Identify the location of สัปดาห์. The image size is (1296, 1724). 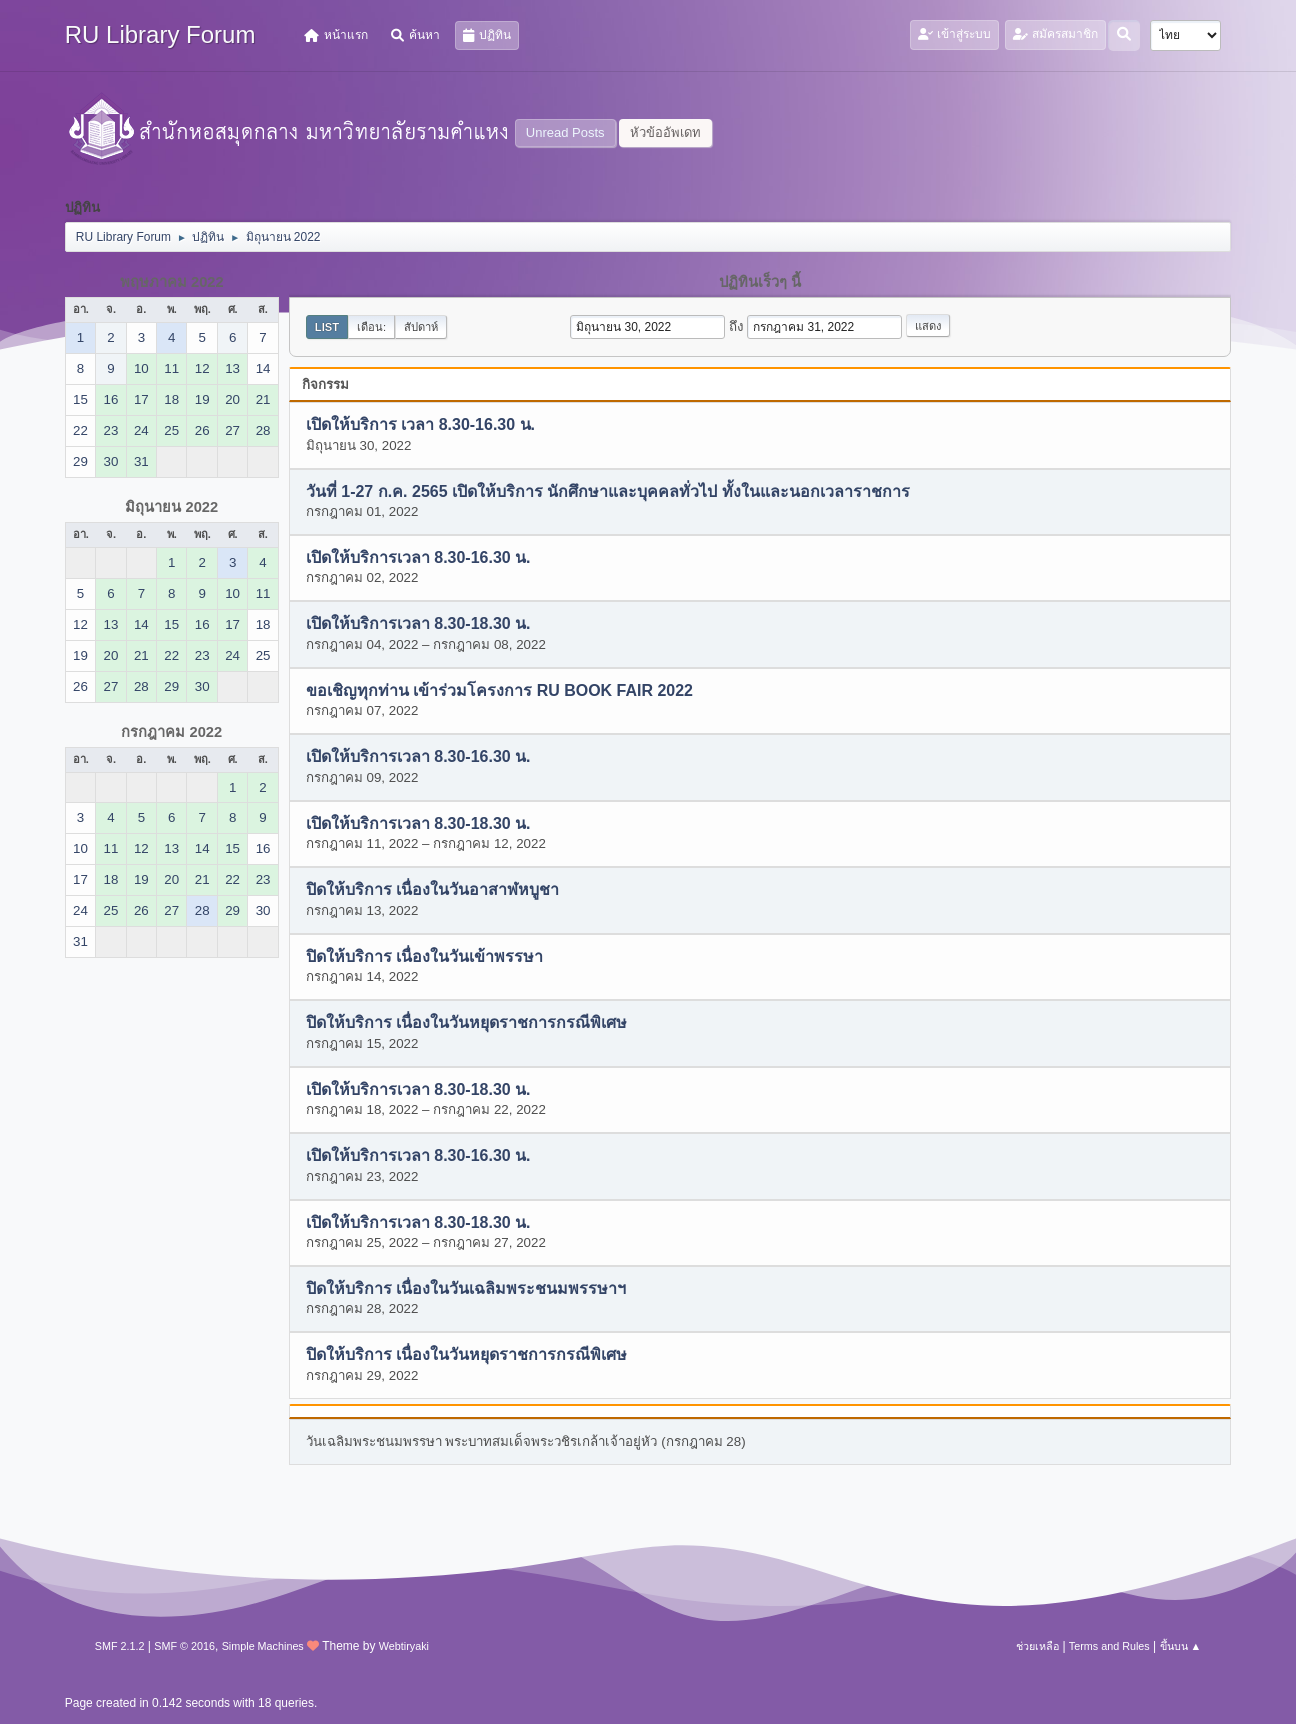
(421, 327).